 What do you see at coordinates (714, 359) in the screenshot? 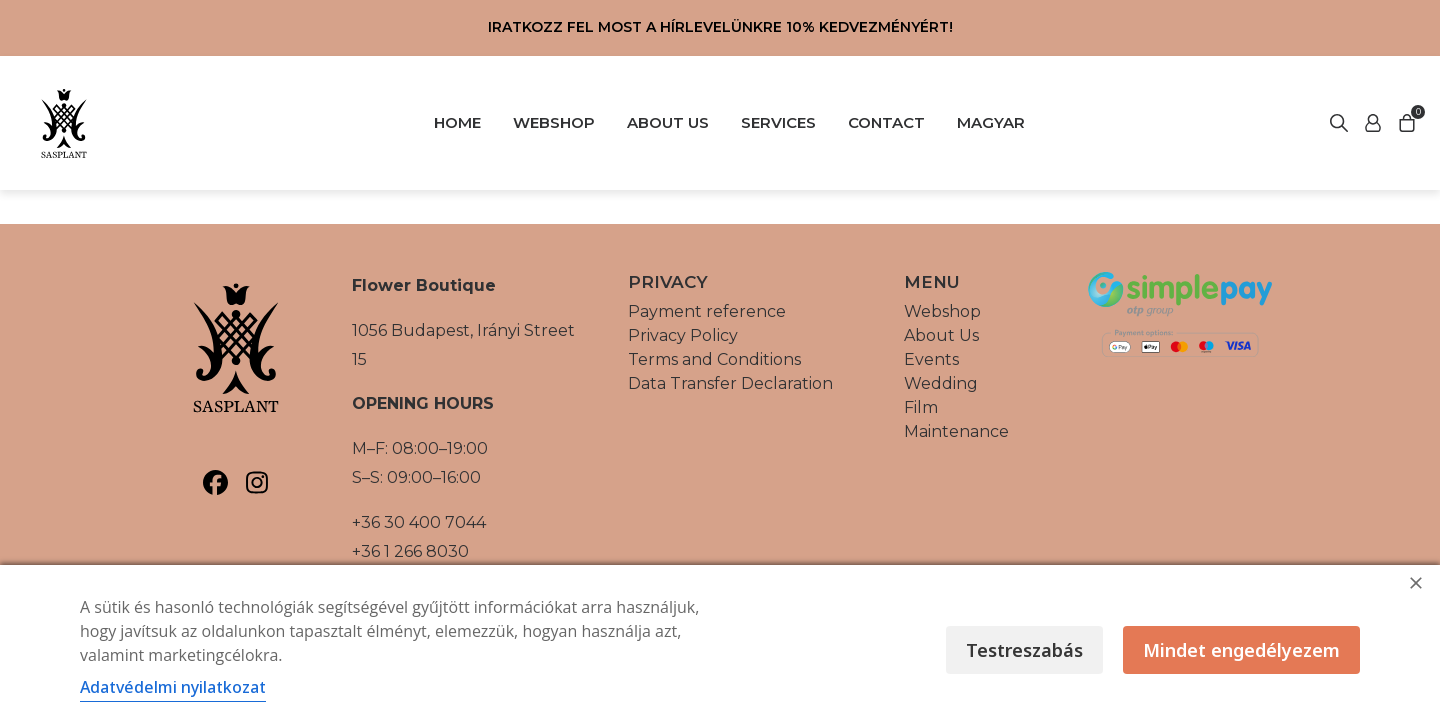
I see `Terms and Conditions` at bounding box center [714, 359].